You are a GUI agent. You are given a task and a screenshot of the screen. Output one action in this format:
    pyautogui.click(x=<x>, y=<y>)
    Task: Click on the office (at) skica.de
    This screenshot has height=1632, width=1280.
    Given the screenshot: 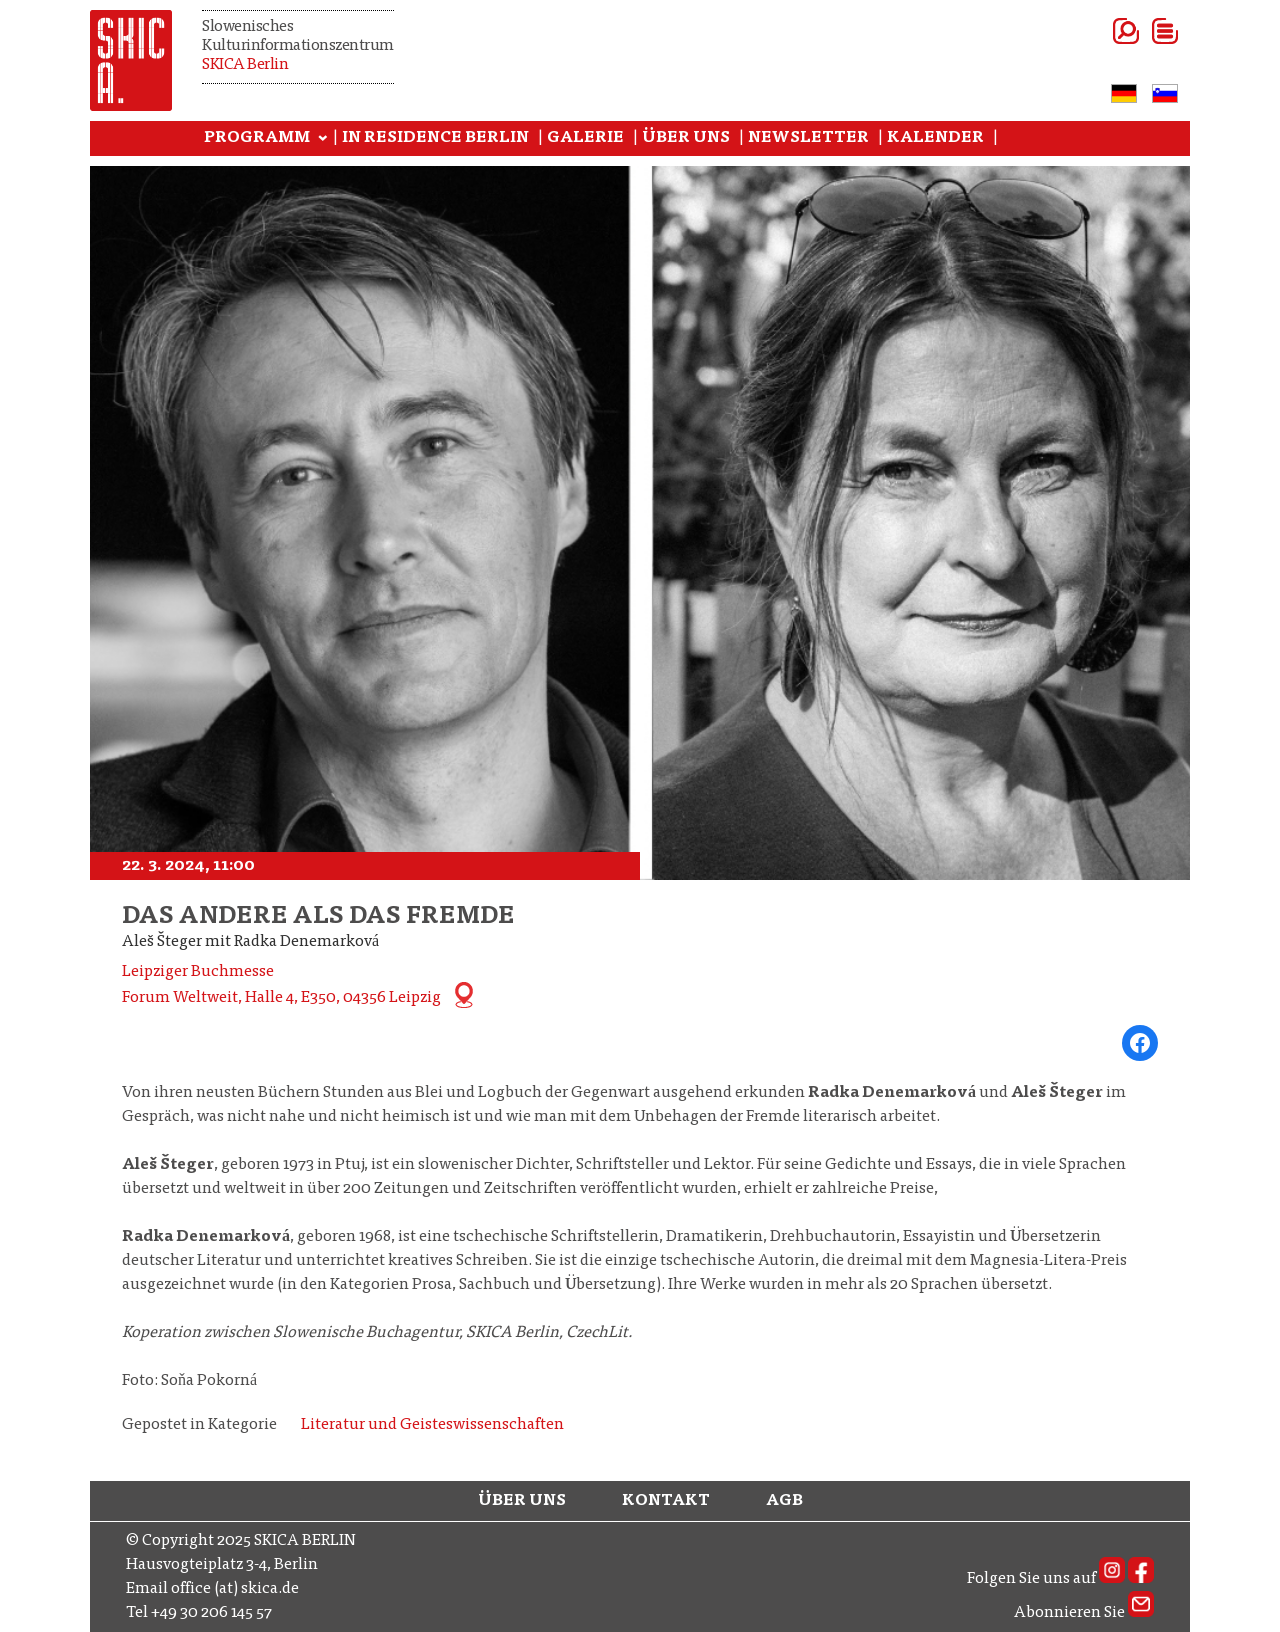 What is the action you would take?
    pyautogui.click(x=235, y=1589)
    